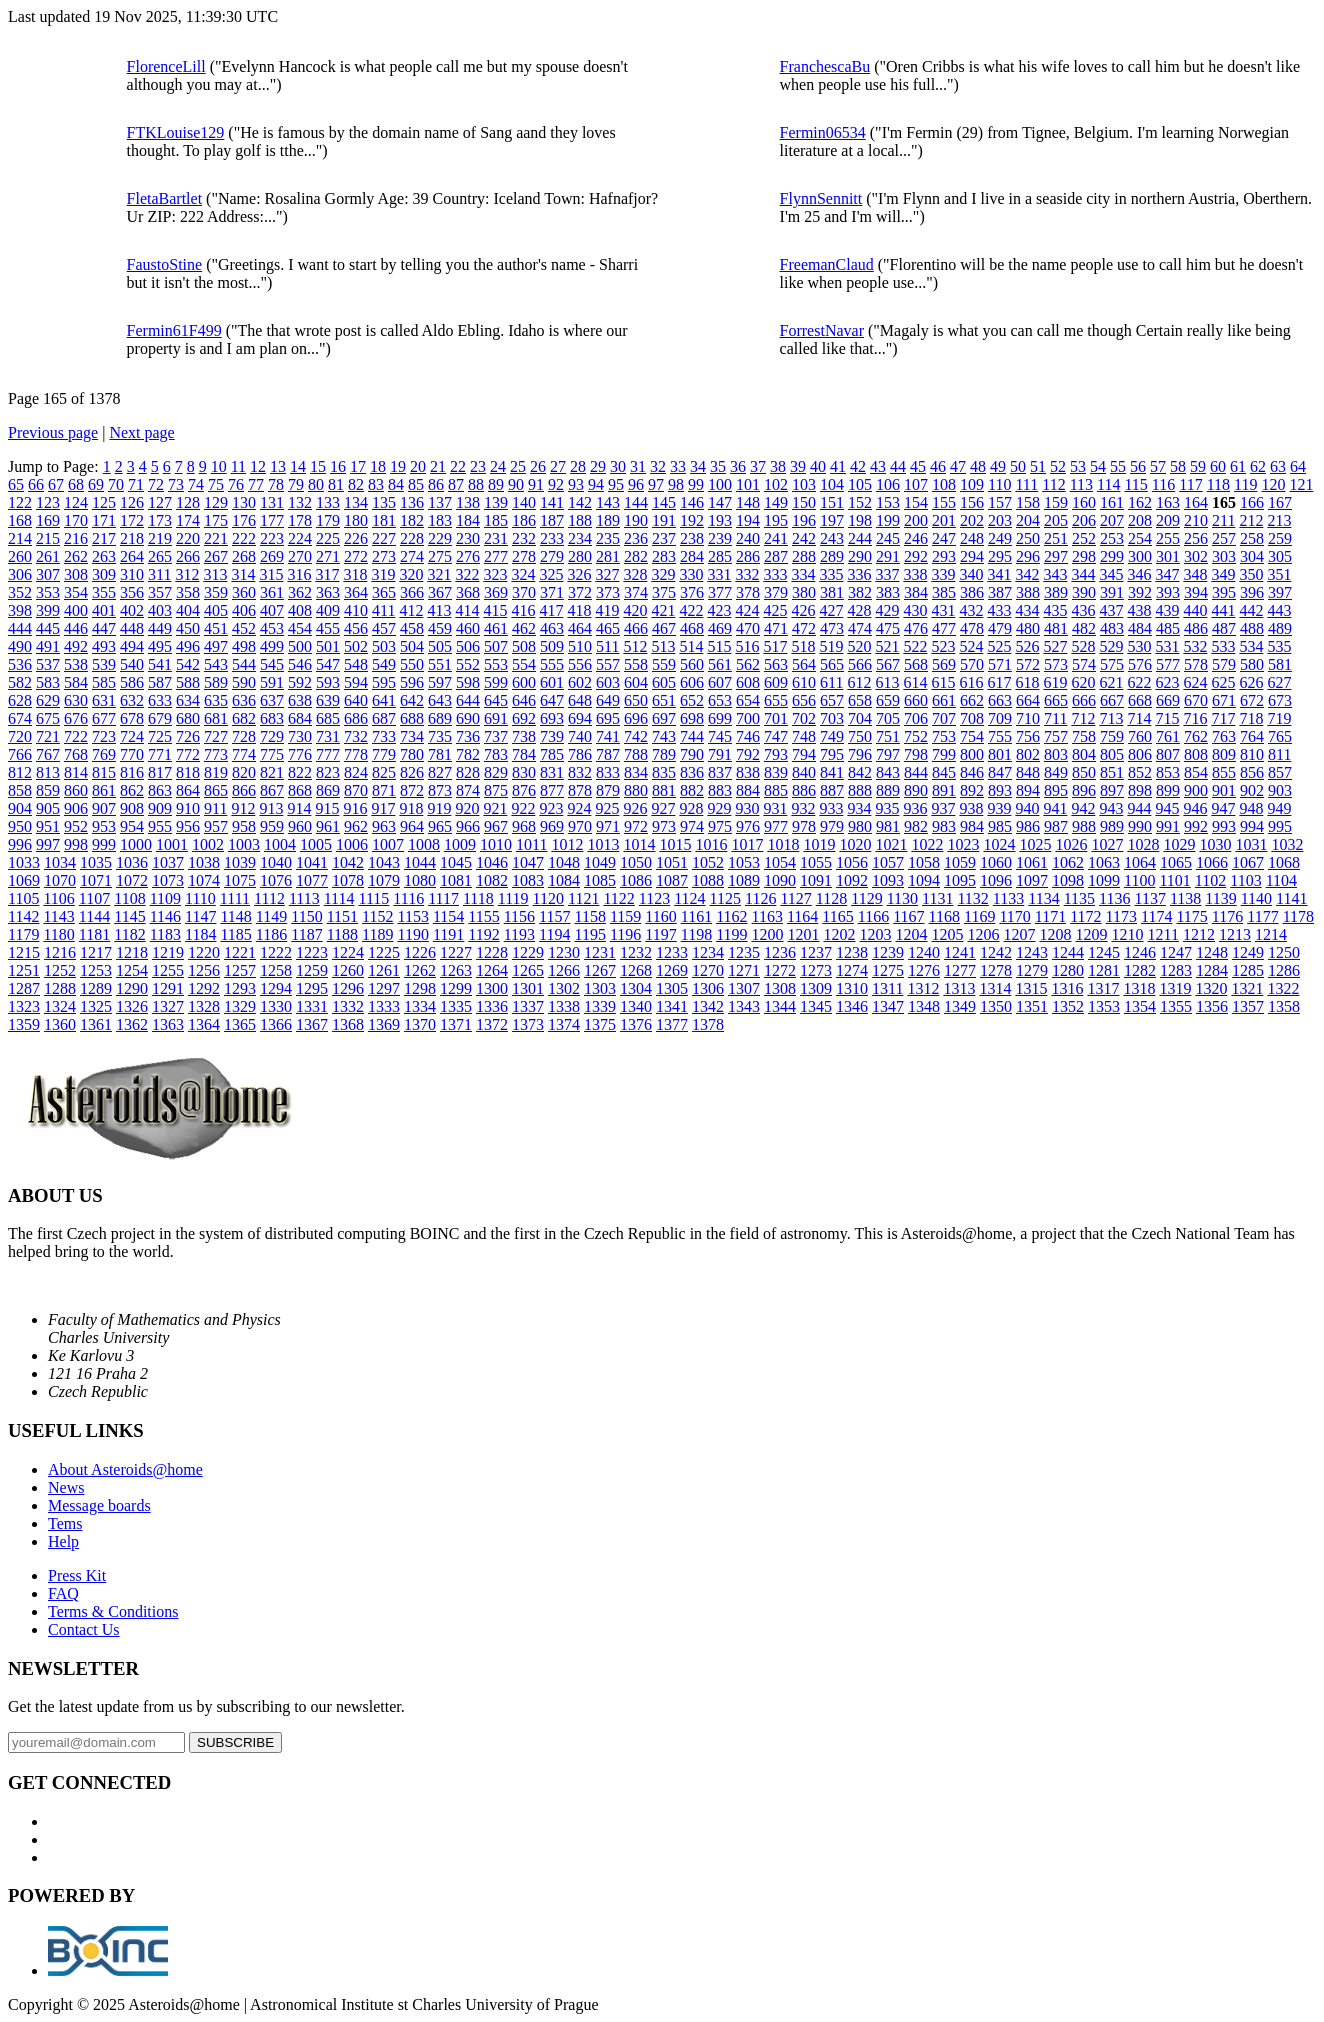  Describe the element at coordinates (636, 484) in the screenshot. I see `96` at that location.